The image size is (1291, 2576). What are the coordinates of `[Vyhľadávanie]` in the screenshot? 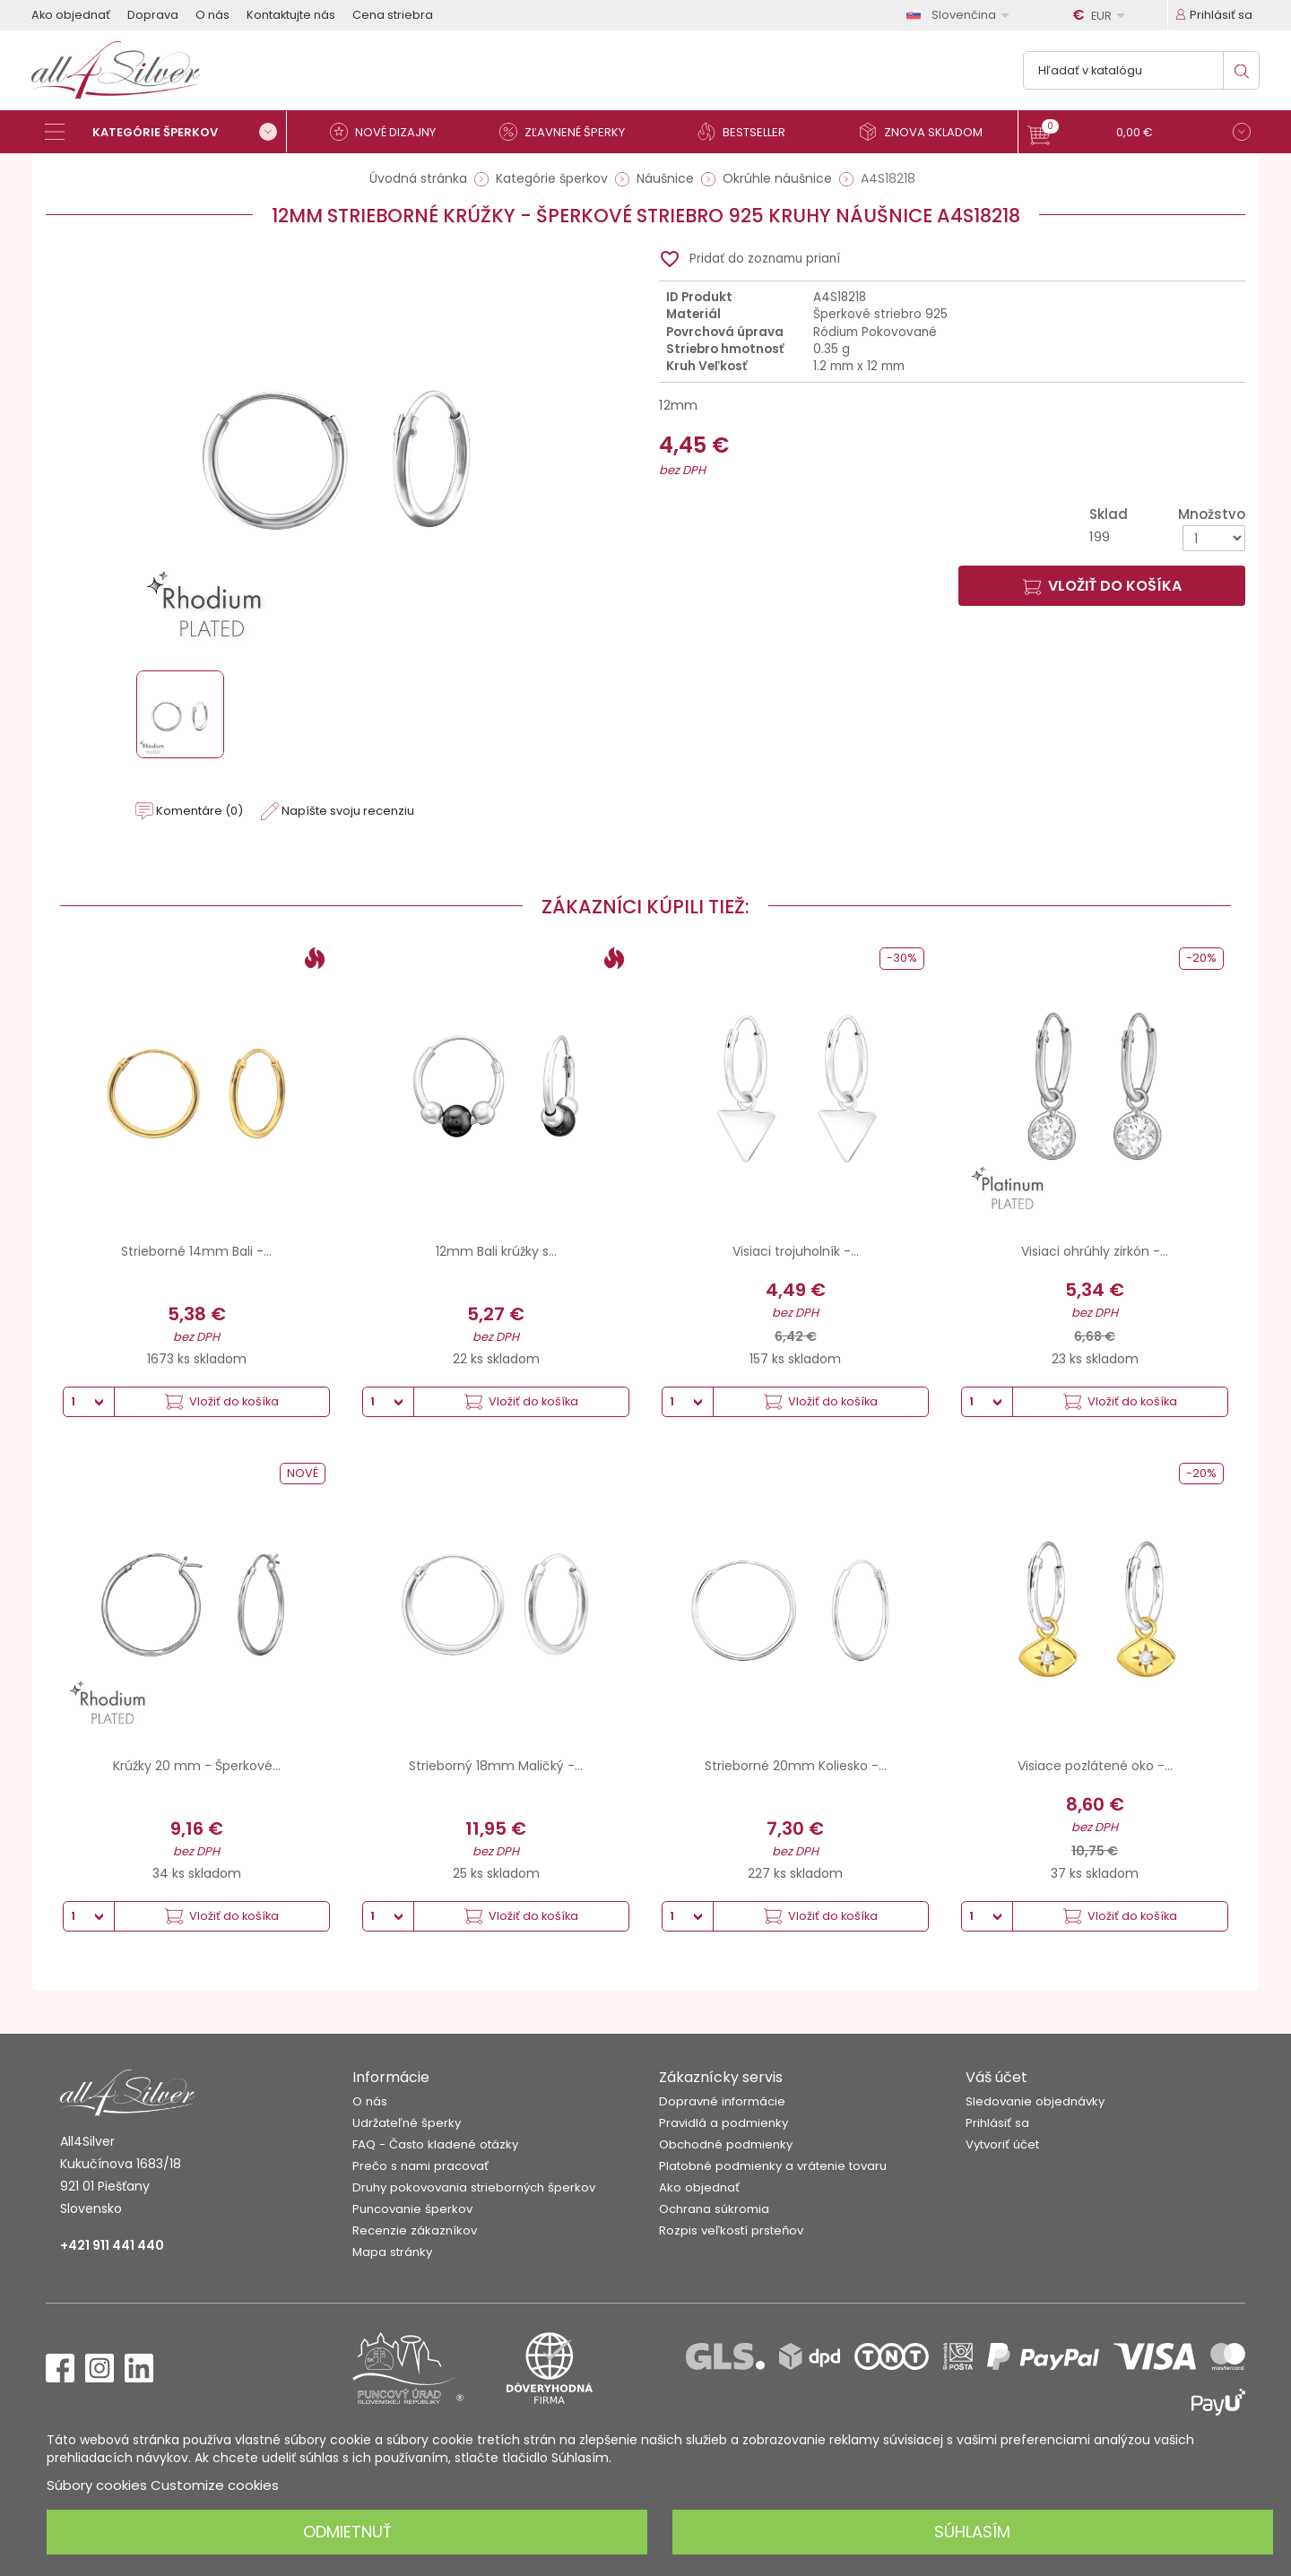 It's located at (1141, 70).